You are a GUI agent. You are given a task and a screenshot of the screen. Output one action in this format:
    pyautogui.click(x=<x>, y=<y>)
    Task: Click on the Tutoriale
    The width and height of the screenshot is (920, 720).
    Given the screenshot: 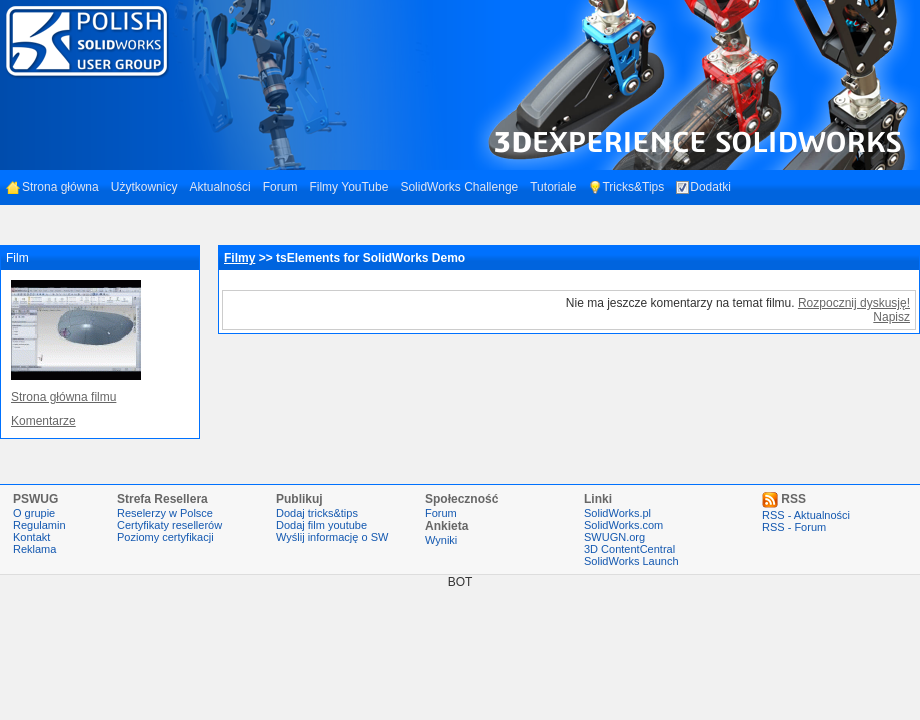 What is the action you would take?
    pyautogui.click(x=553, y=187)
    